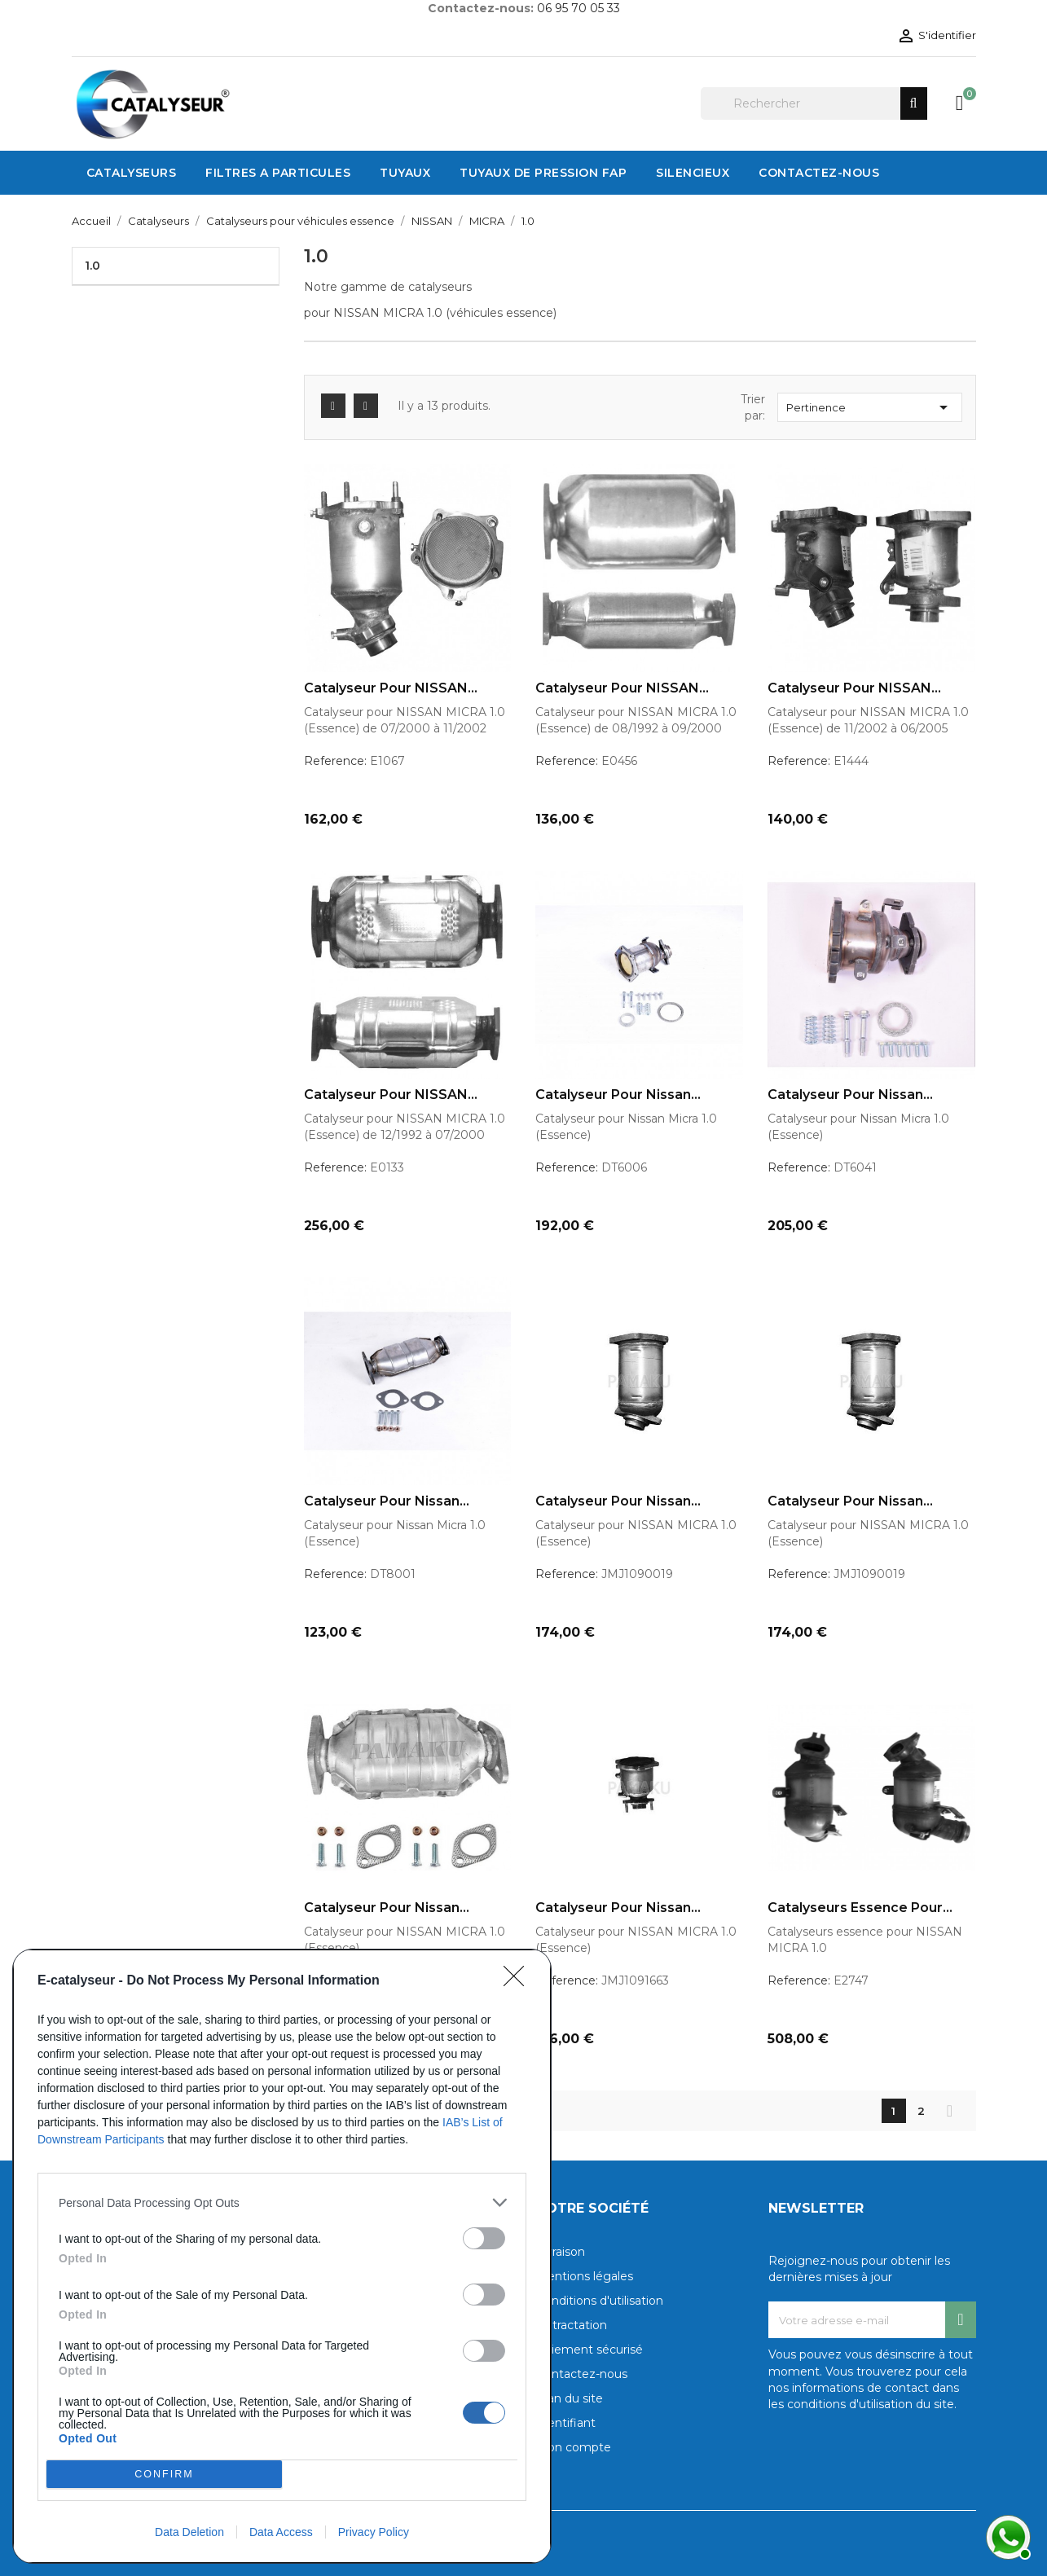 The width and height of the screenshot is (1047, 2576). I want to click on 1.0, so click(92, 265).